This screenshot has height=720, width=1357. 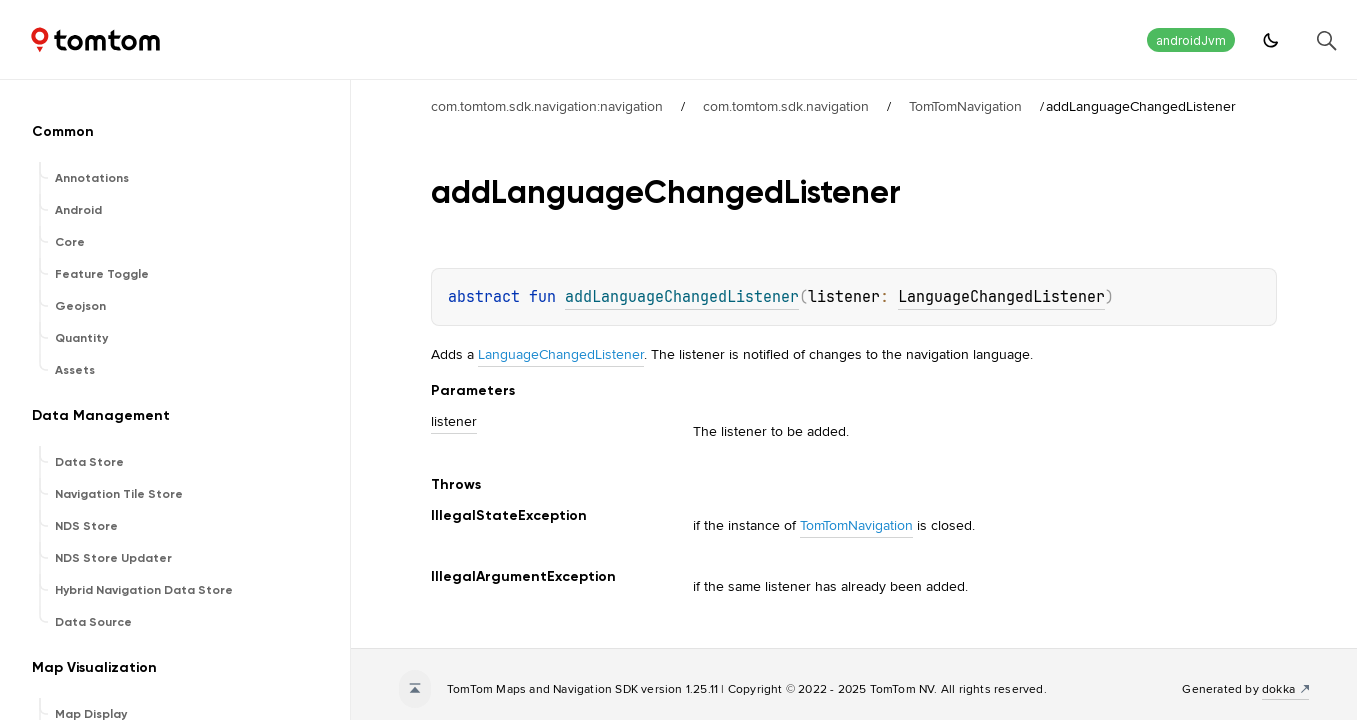 I want to click on LanguageChangedListener, so click(x=1001, y=297).